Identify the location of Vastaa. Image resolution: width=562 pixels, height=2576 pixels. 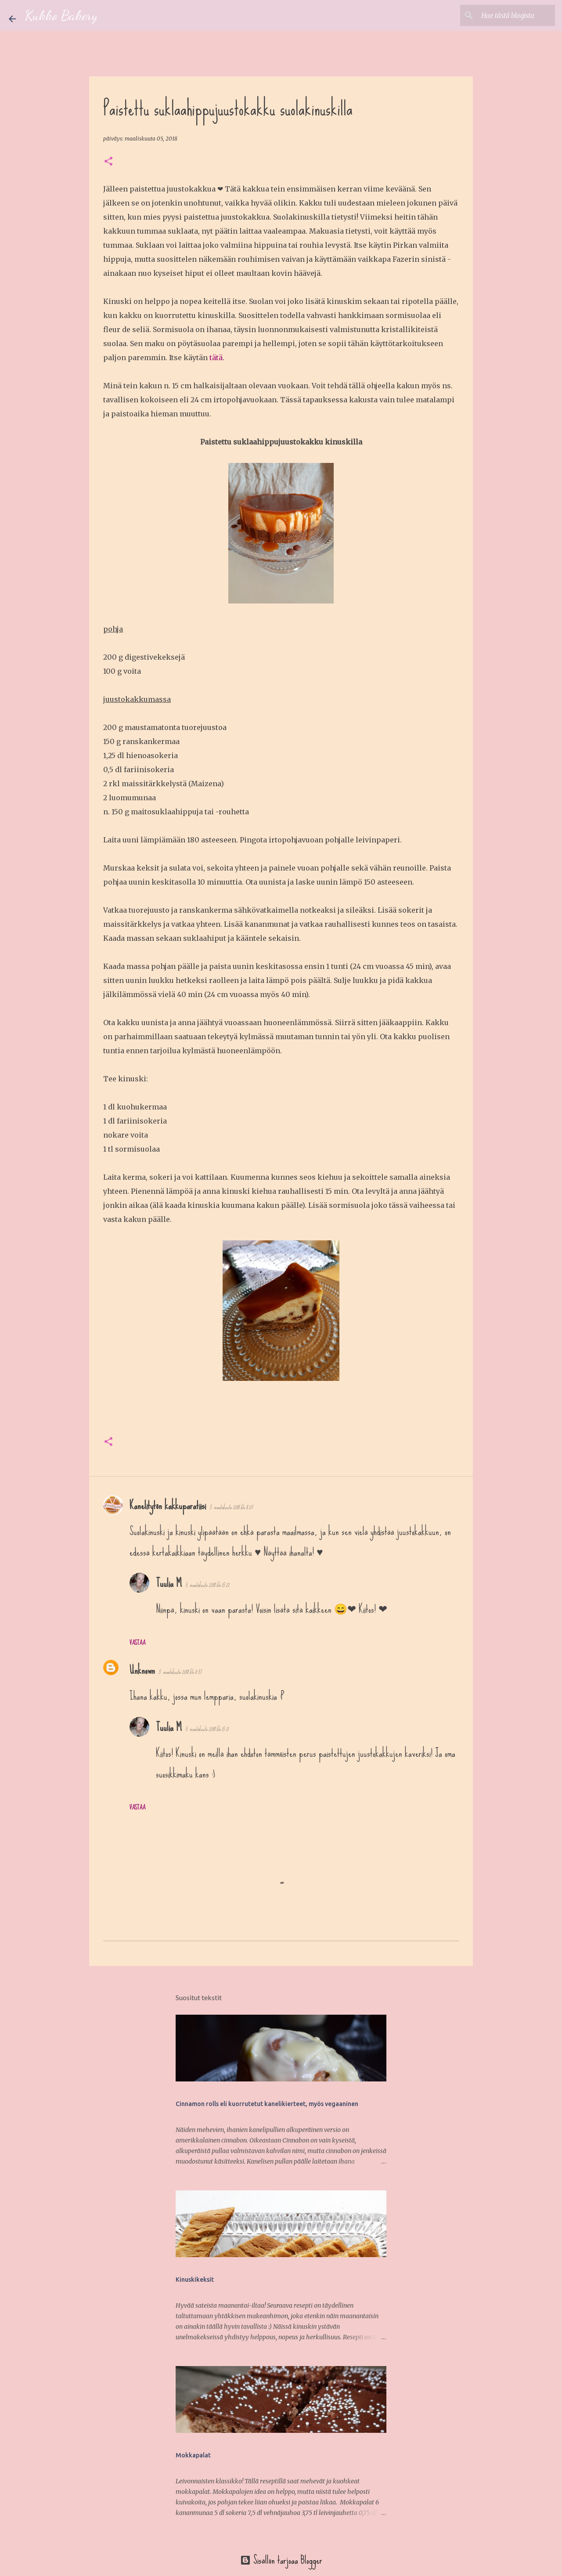
(137, 1643).